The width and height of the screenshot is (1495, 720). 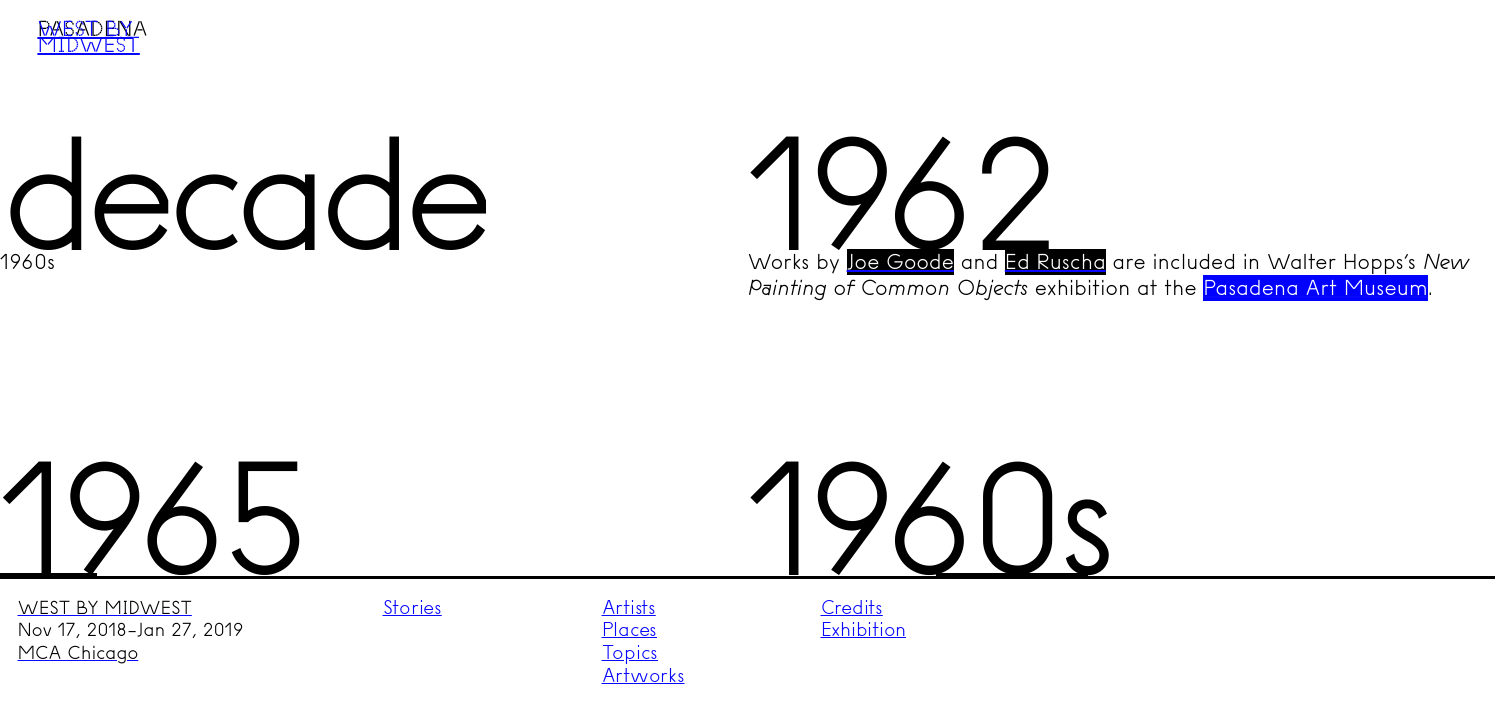 What do you see at coordinates (852, 607) in the screenshot?
I see `Credits` at bounding box center [852, 607].